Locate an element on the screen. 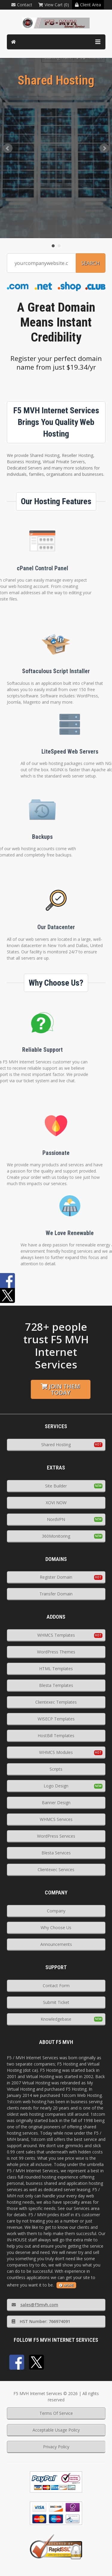  Contact is located at coordinates (21, 4).